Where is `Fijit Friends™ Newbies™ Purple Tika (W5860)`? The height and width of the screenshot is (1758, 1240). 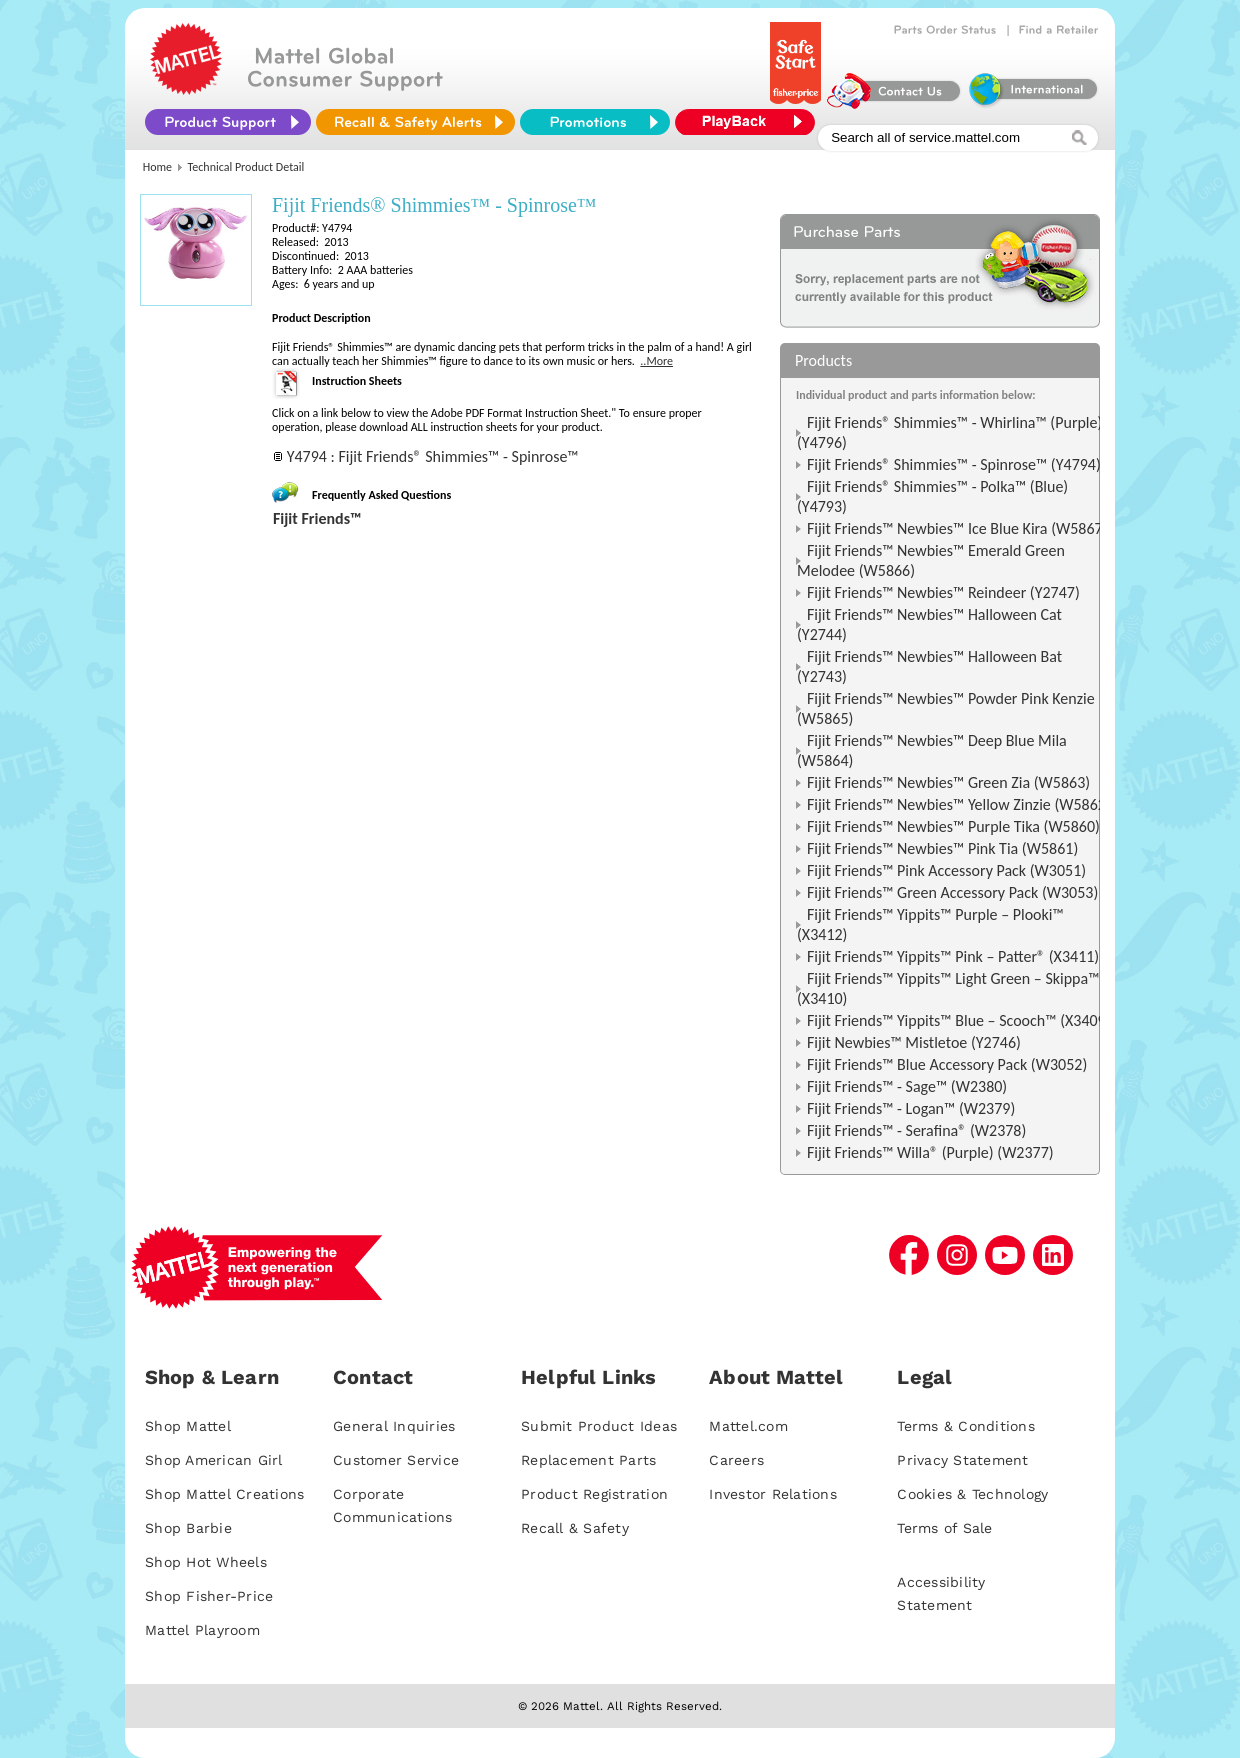
Fijit Friends™ Newbies™ Purple Tika (W5860) is located at coordinates (953, 826).